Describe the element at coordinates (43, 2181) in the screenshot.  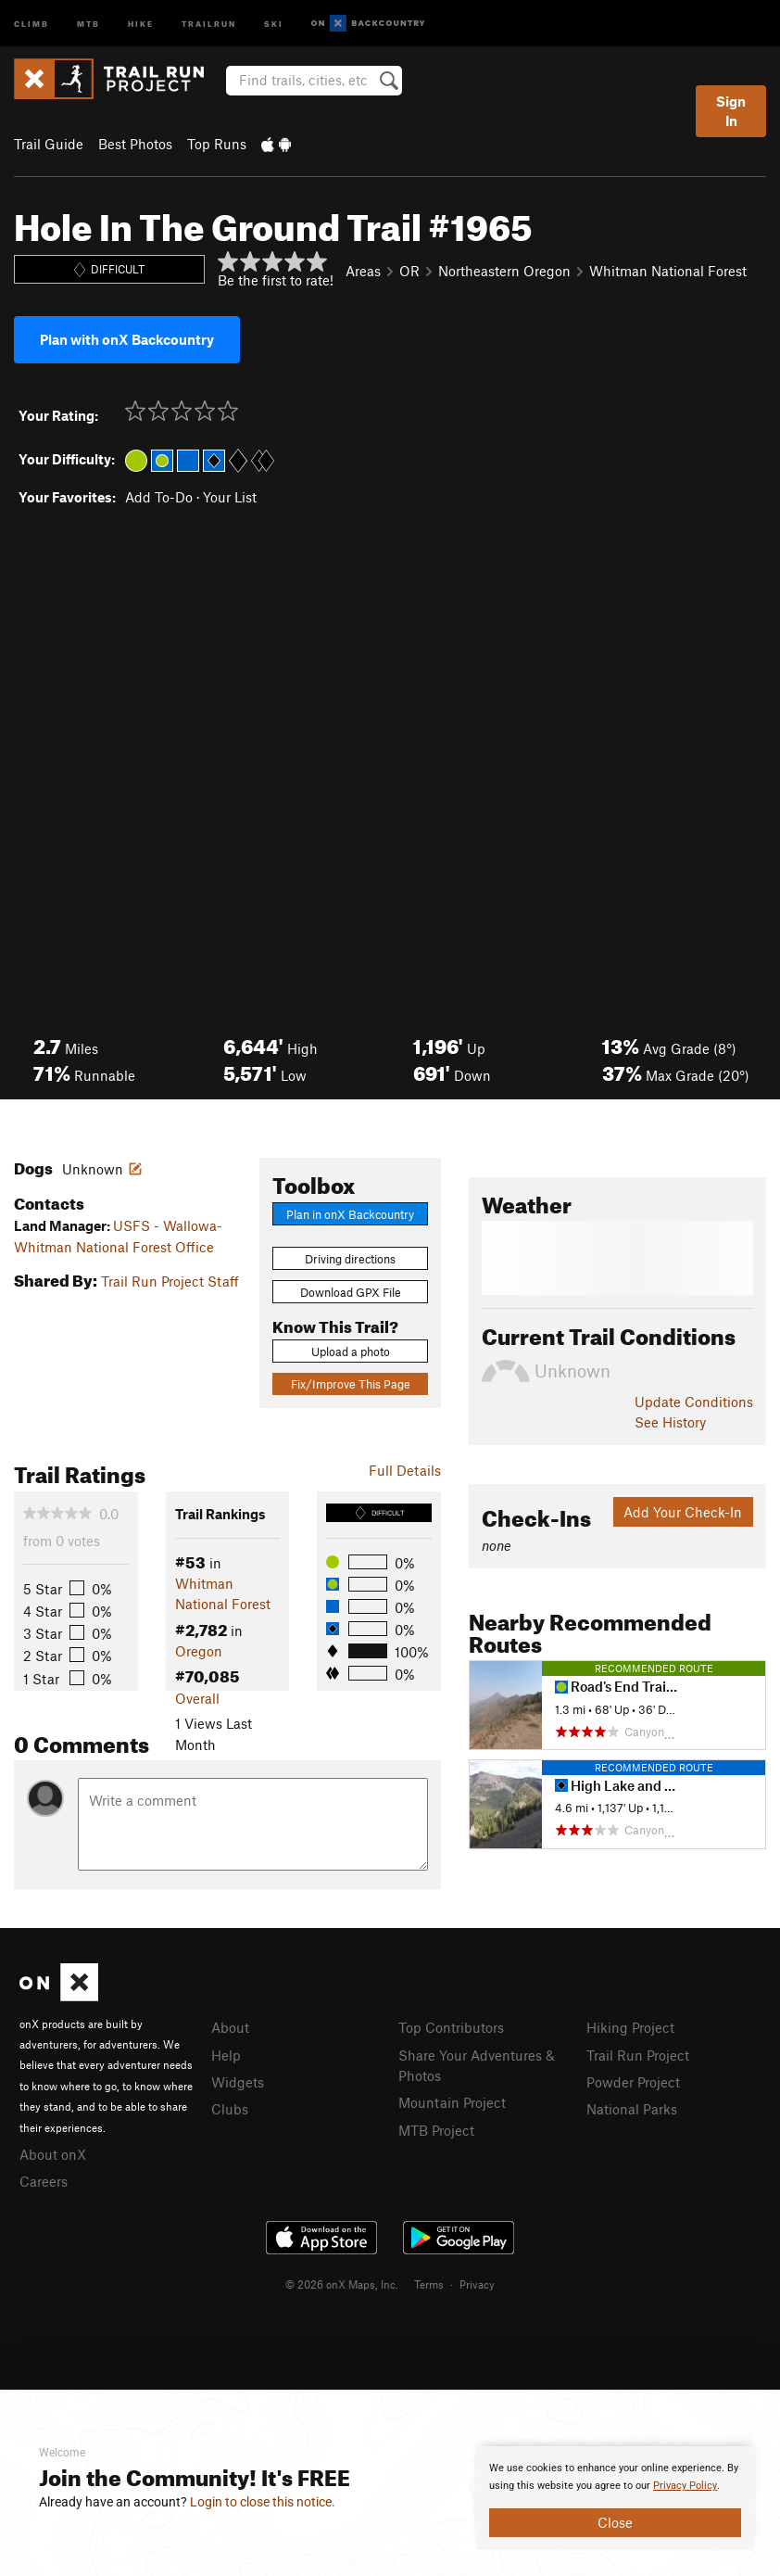
I see `Careers` at that location.